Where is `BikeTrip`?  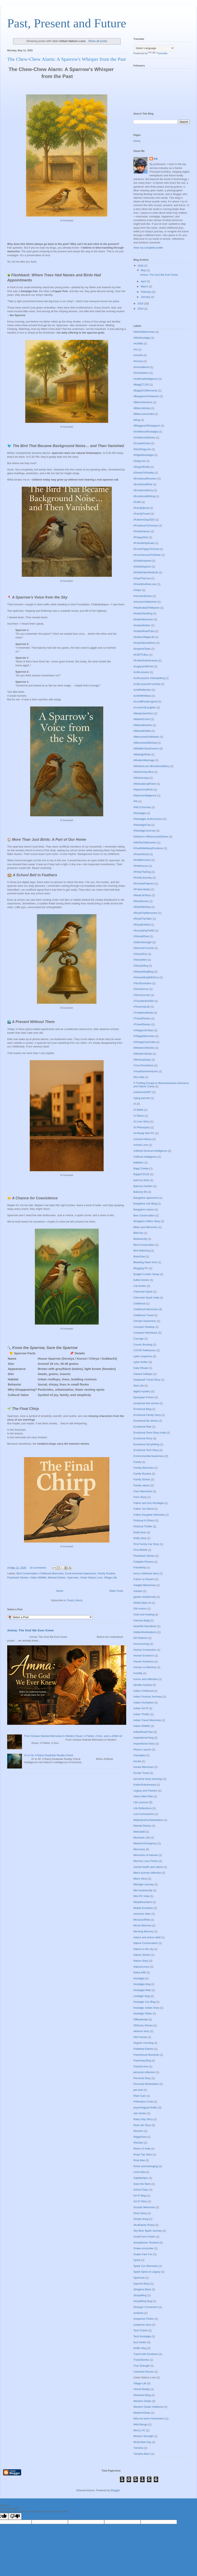
BikeTrip is located at coordinates (138, 1232).